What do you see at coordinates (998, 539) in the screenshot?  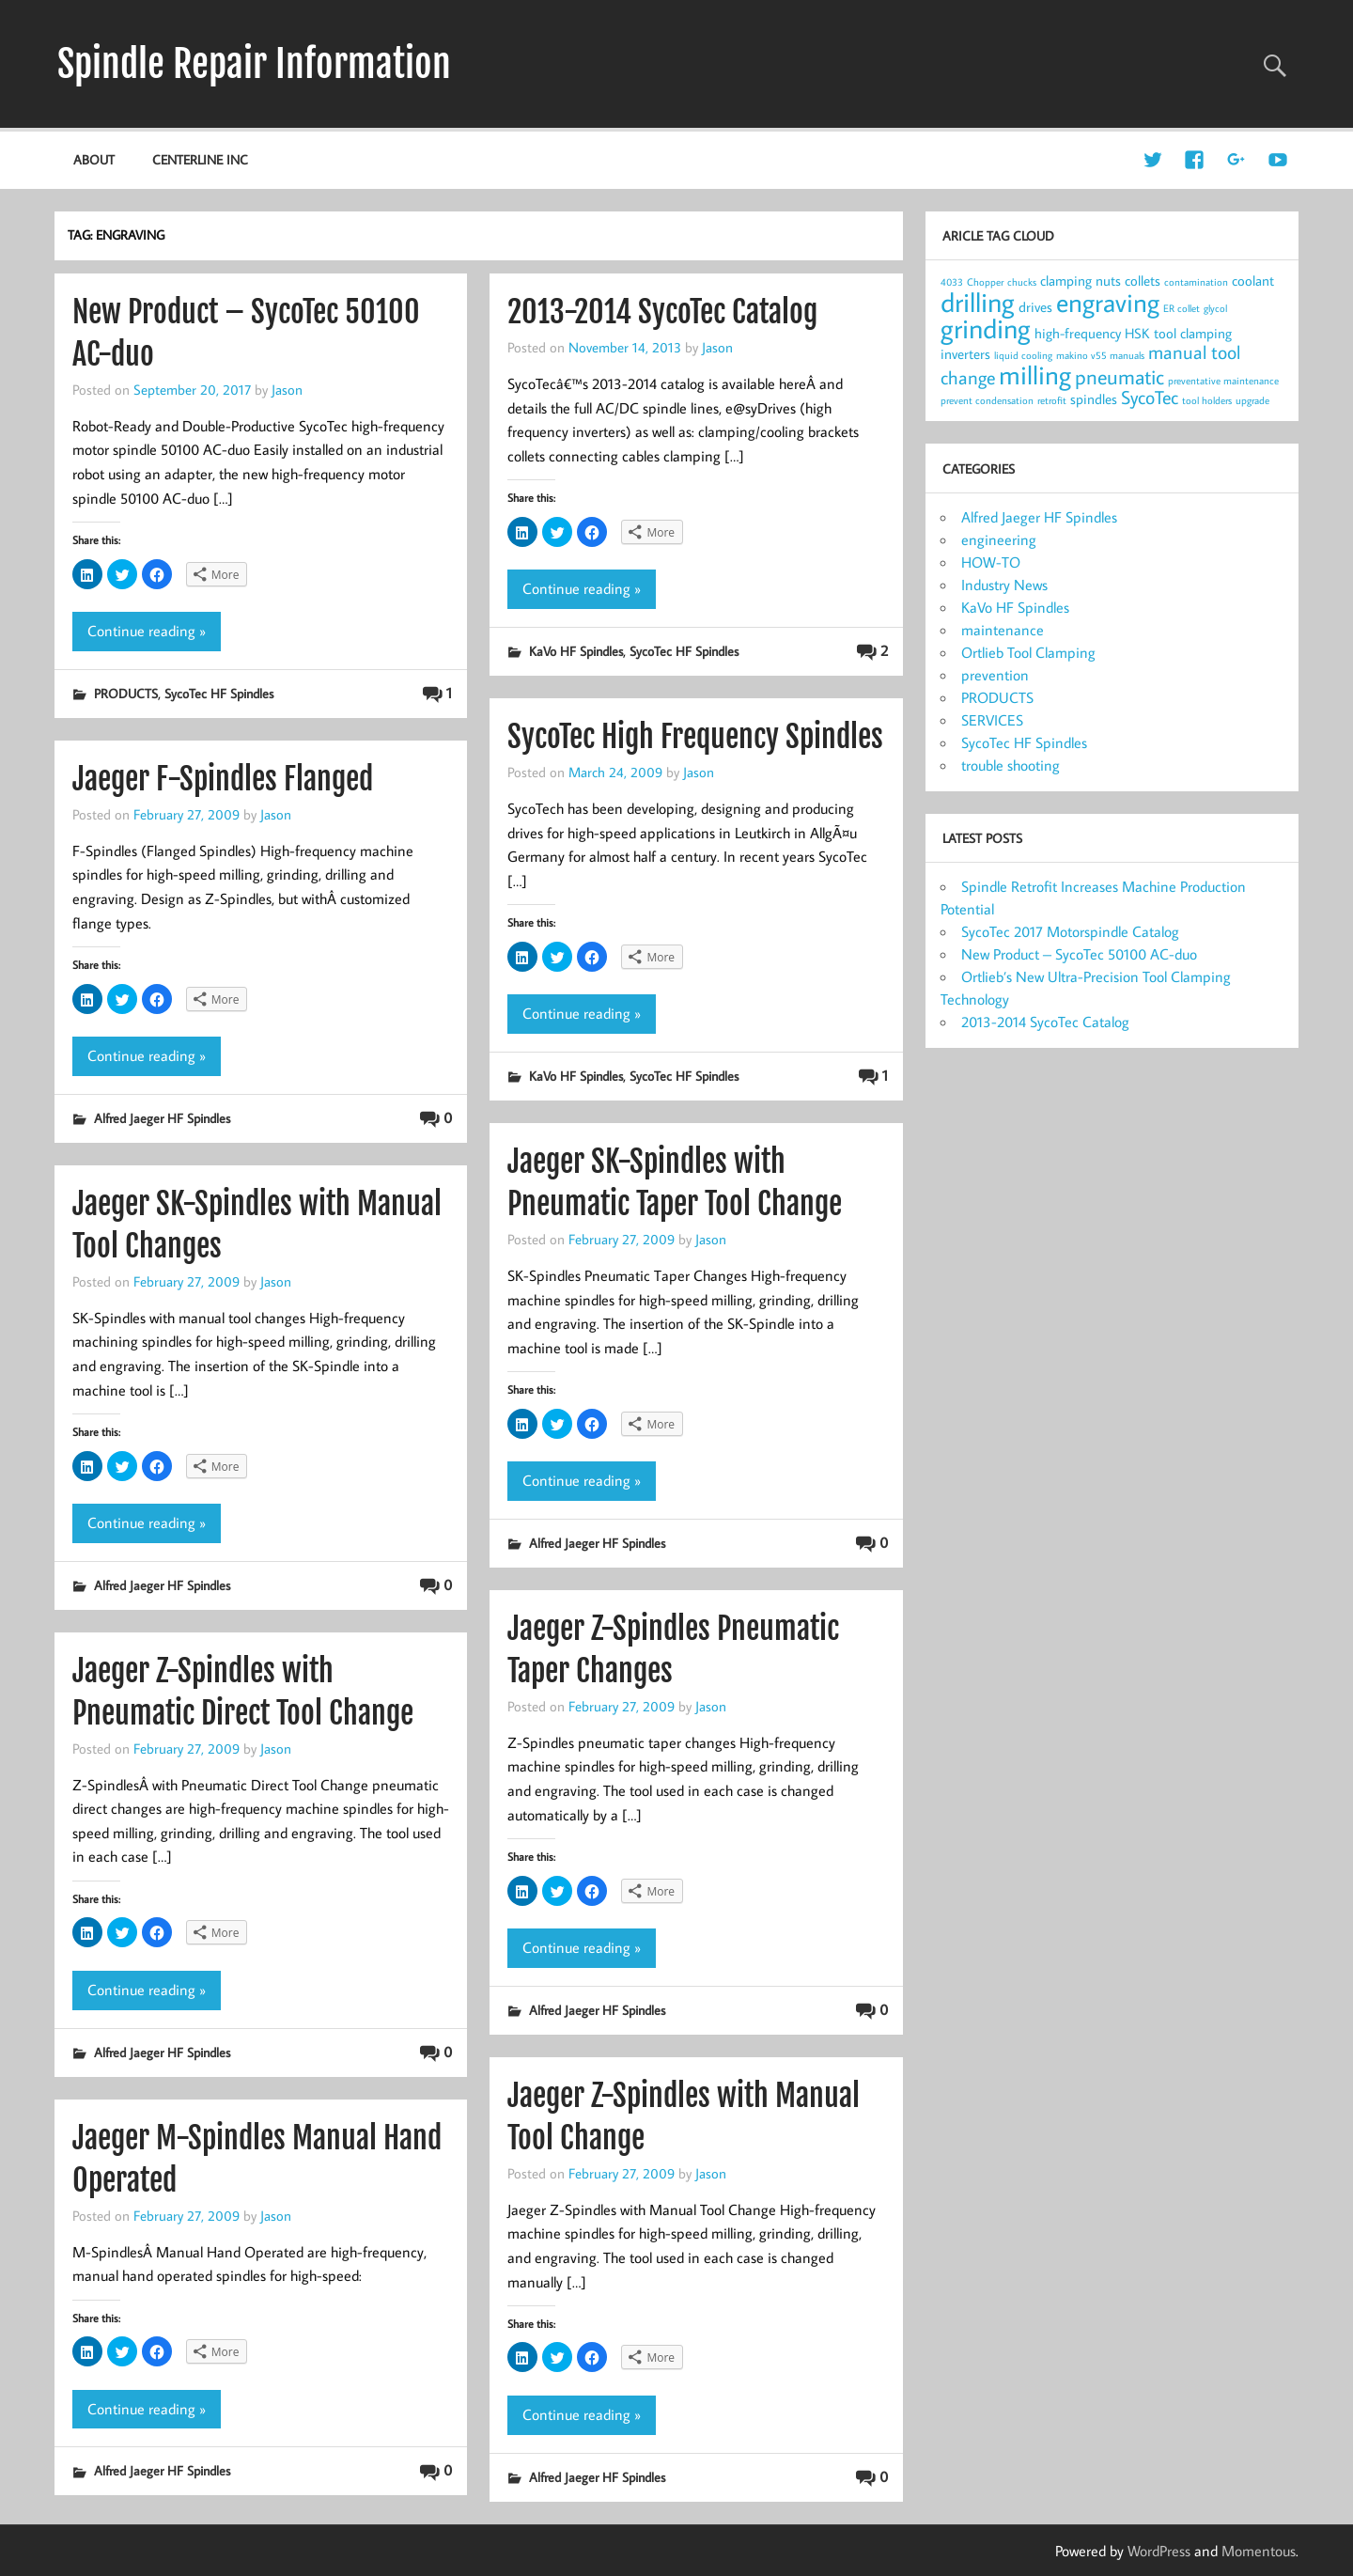 I see `engineering` at bounding box center [998, 539].